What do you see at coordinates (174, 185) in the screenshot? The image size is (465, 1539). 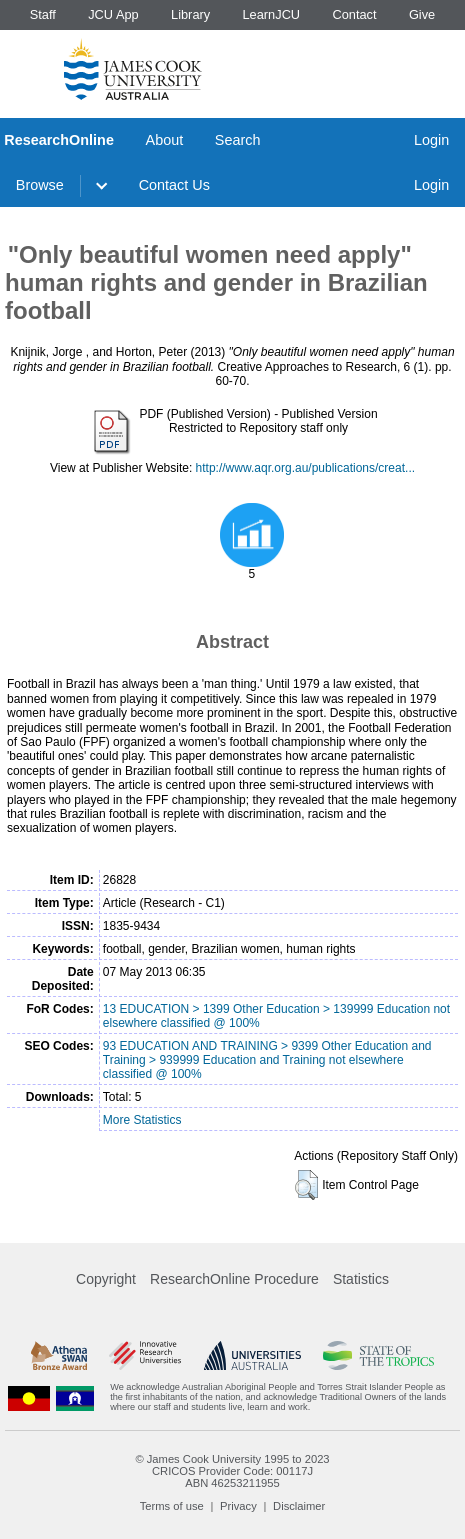 I see `Contact Us` at bounding box center [174, 185].